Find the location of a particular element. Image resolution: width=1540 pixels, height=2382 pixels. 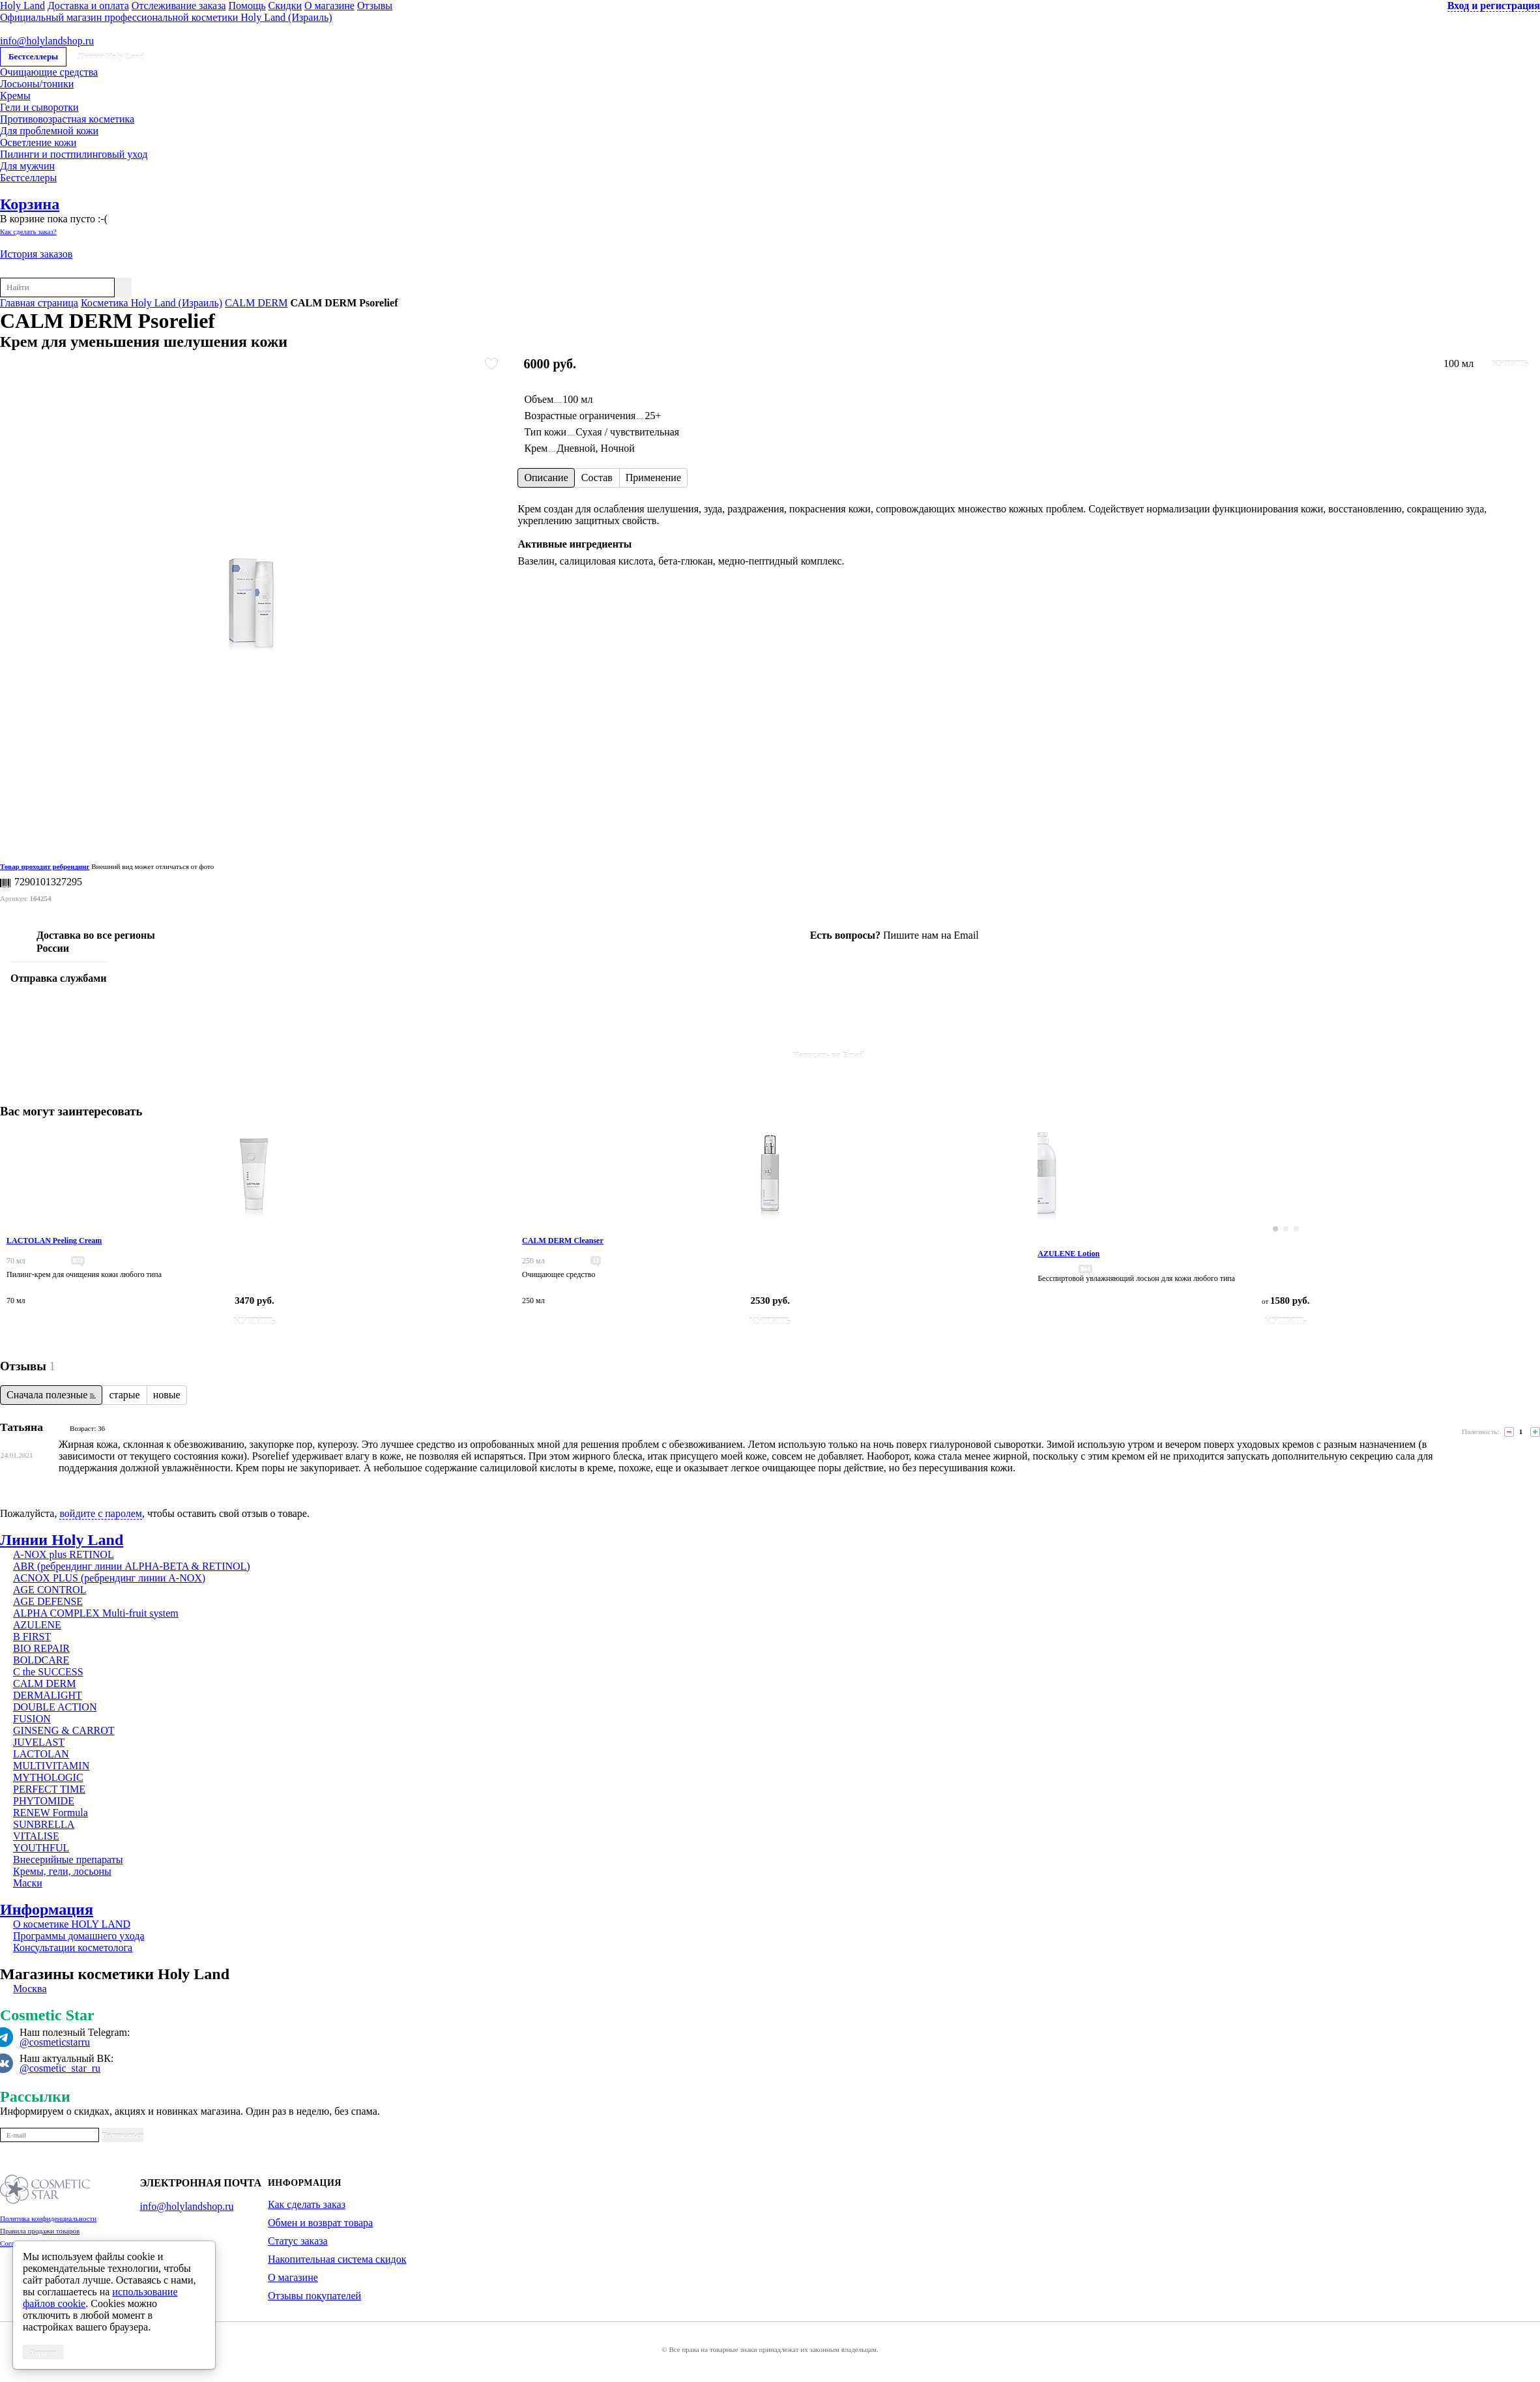

Официальный магазин профессиональной косметики Holy Land (Израиль) is located at coordinates (166, 17).